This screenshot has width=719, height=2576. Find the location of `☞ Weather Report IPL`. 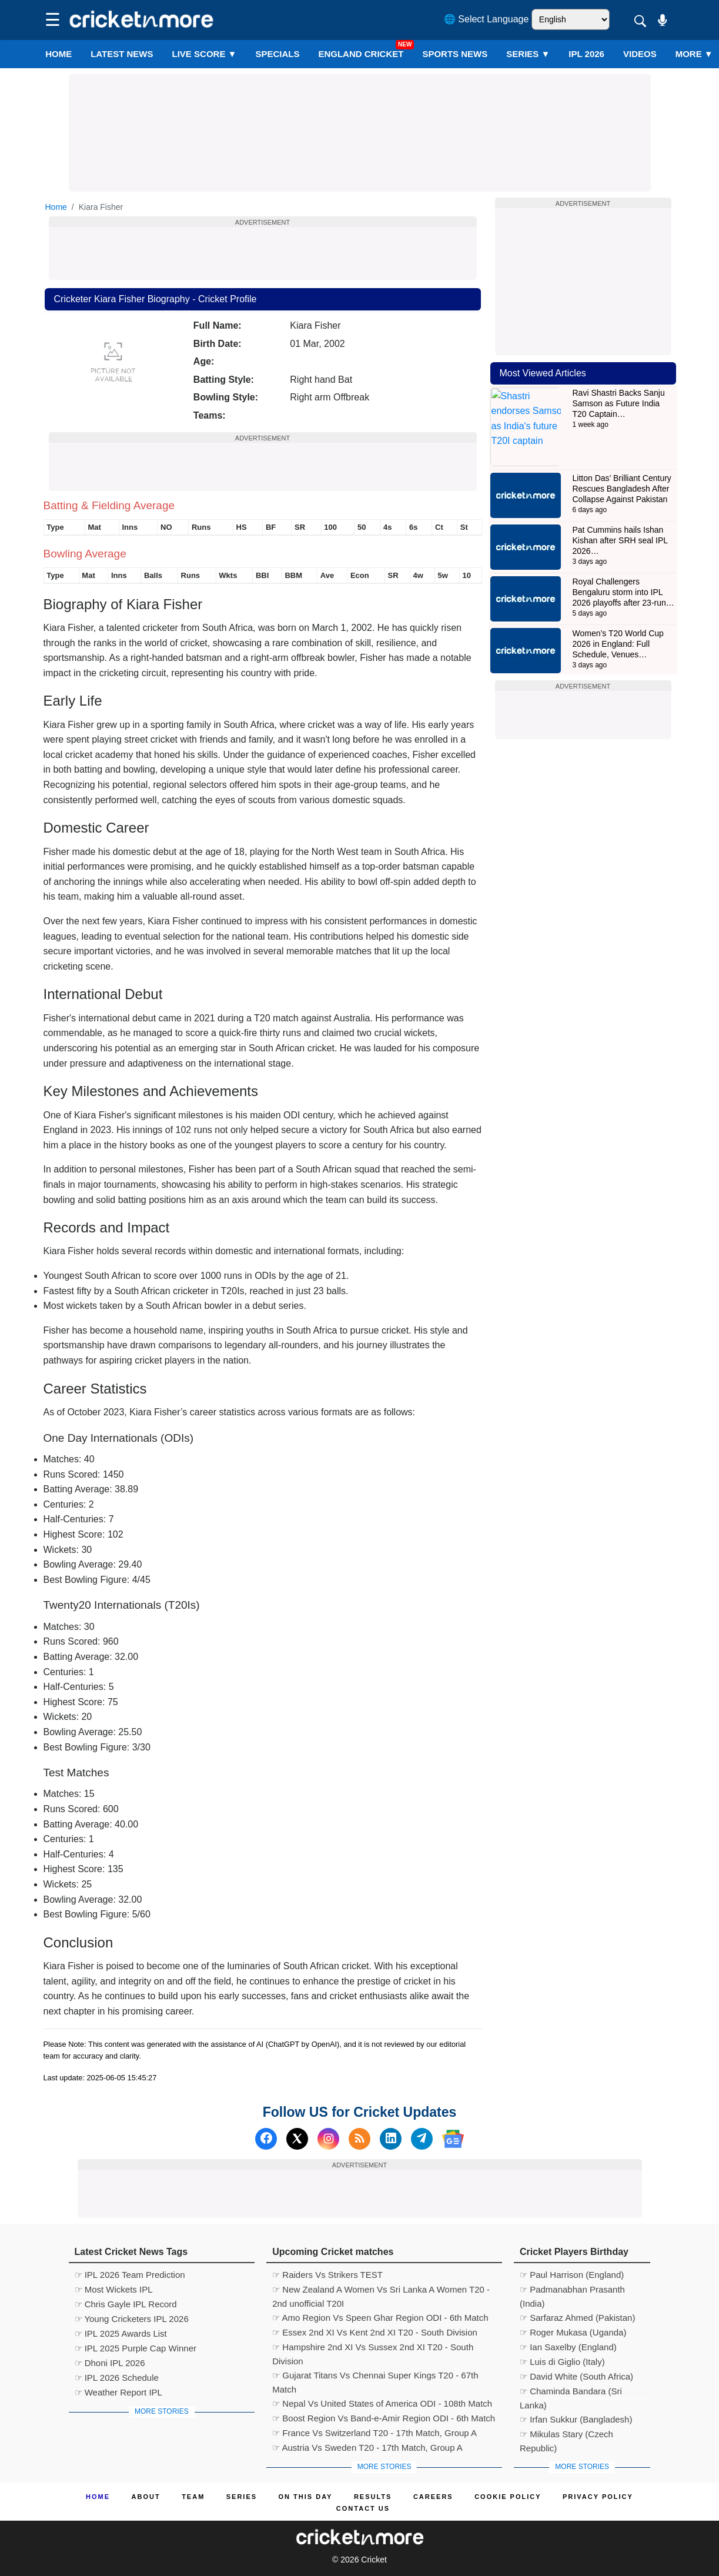

☞ Weather Report IPL is located at coordinates (118, 2392).